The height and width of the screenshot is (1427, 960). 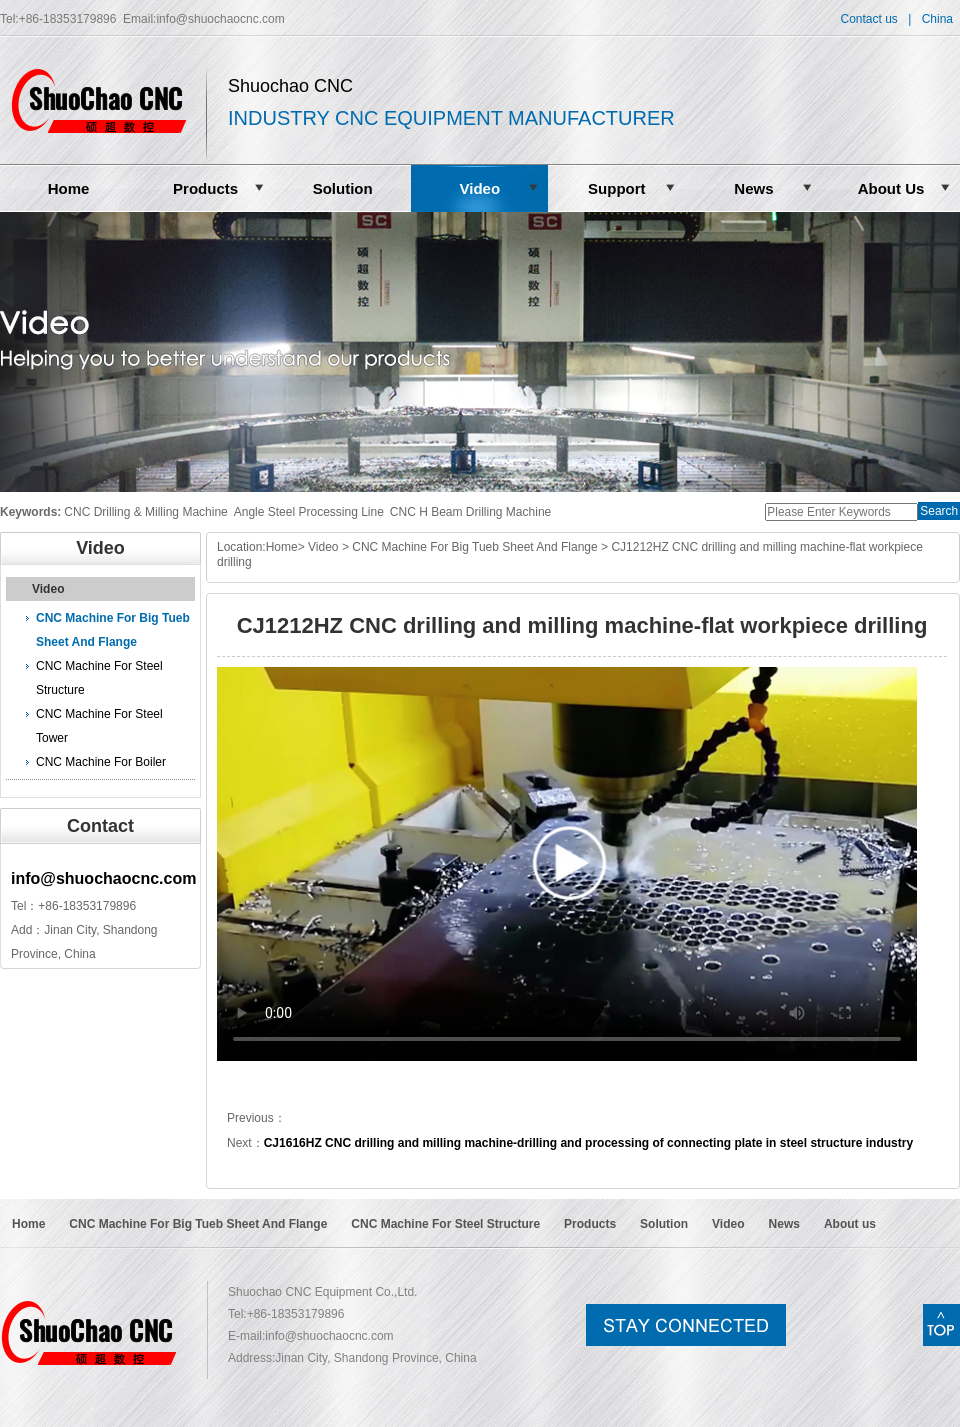 I want to click on Support, so click(x=617, y=188).